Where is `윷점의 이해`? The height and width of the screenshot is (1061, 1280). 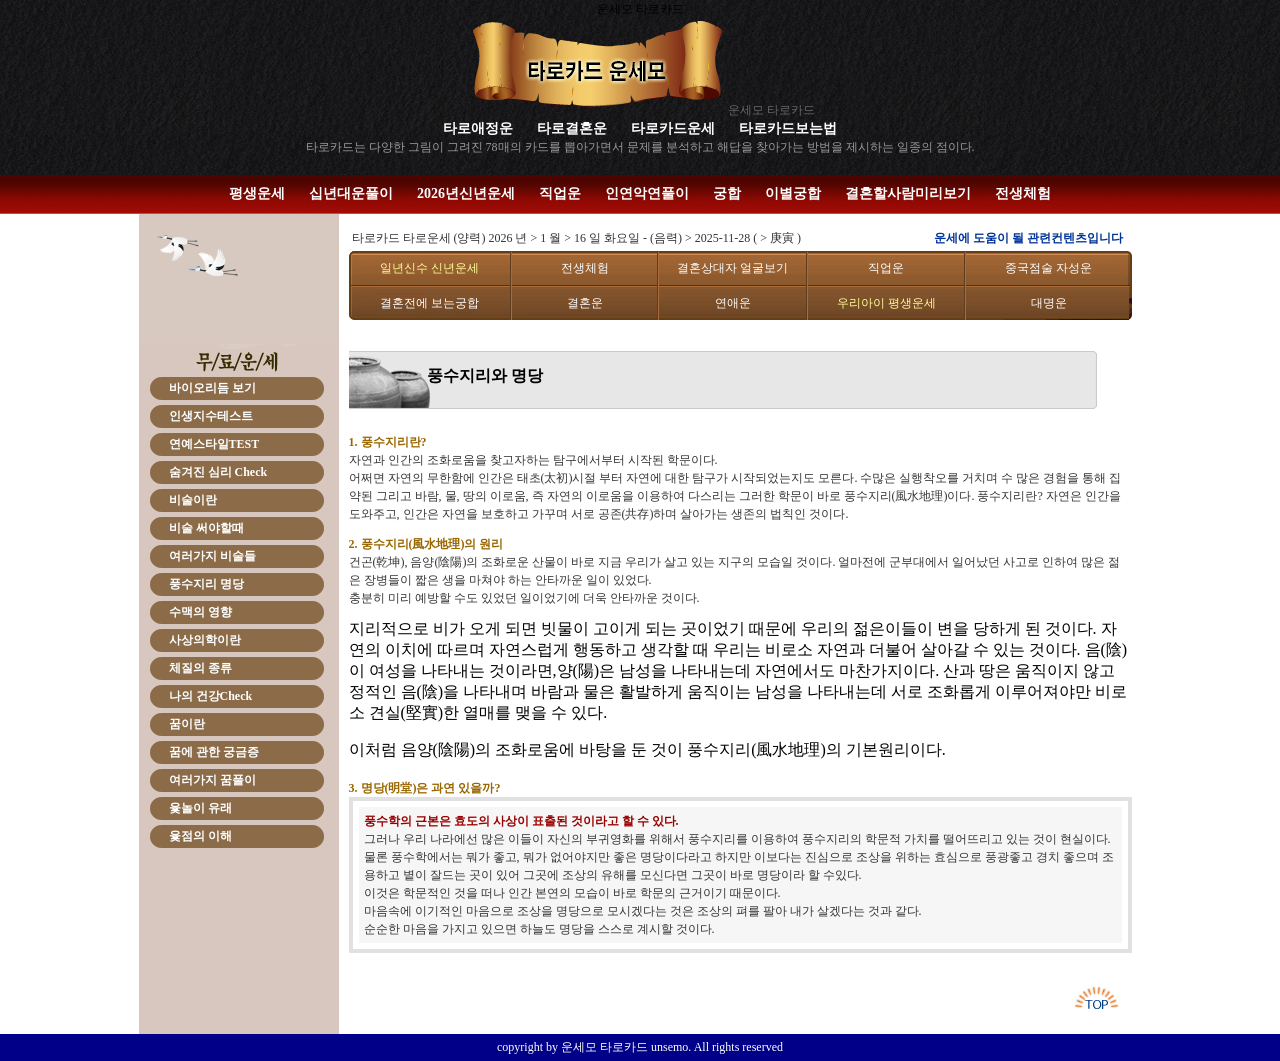 윷점의 이해 is located at coordinates (200, 836).